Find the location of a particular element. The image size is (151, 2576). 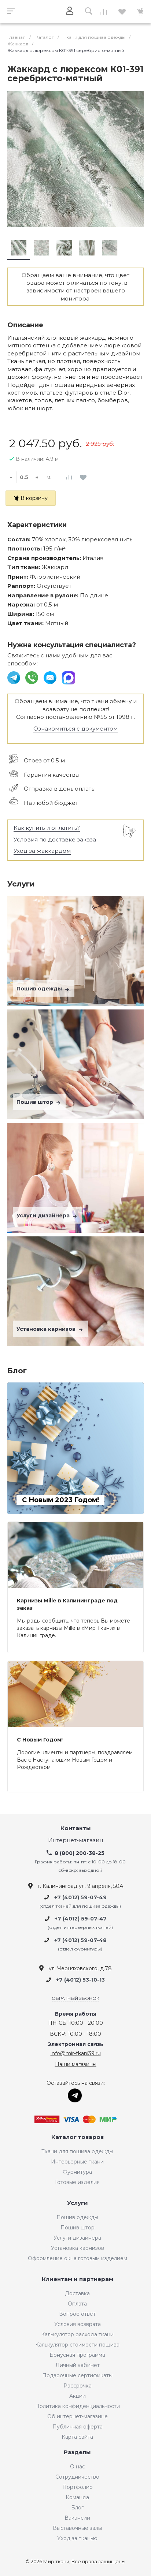

Уход за тканью is located at coordinates (77, 2538).